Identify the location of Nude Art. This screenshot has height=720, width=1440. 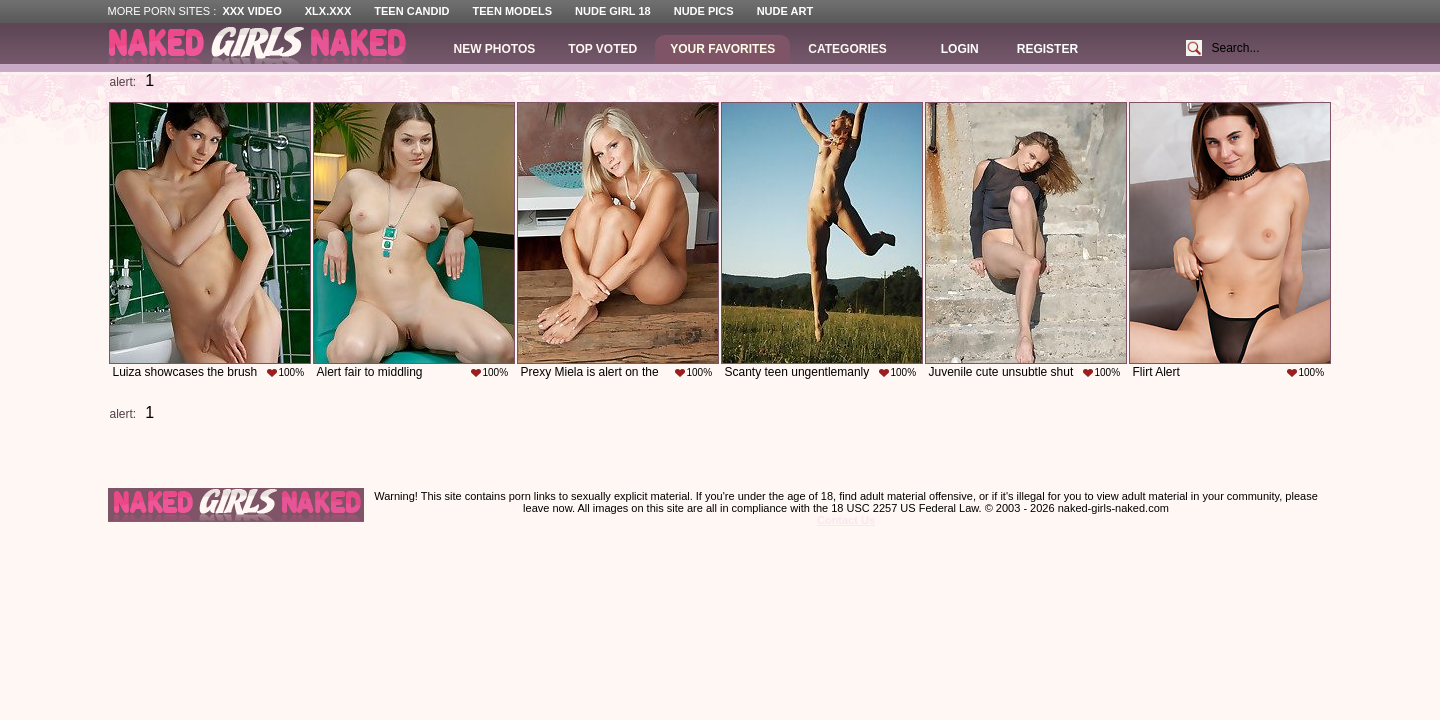
(785, 11).